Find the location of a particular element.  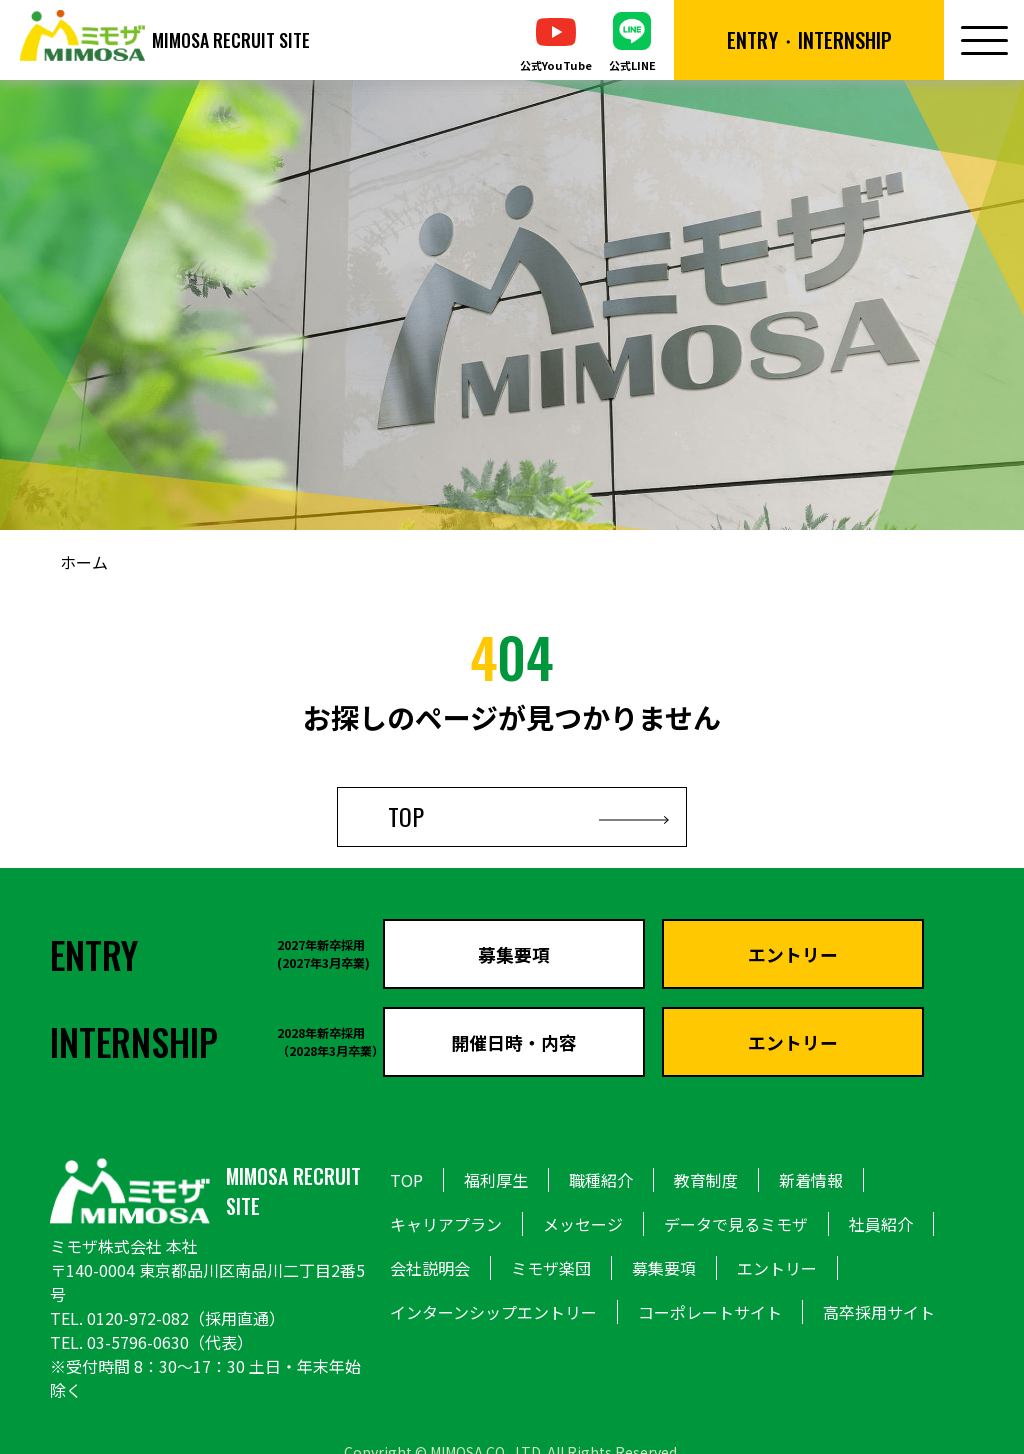

新着情報 is located at coordinates (811, 1180).